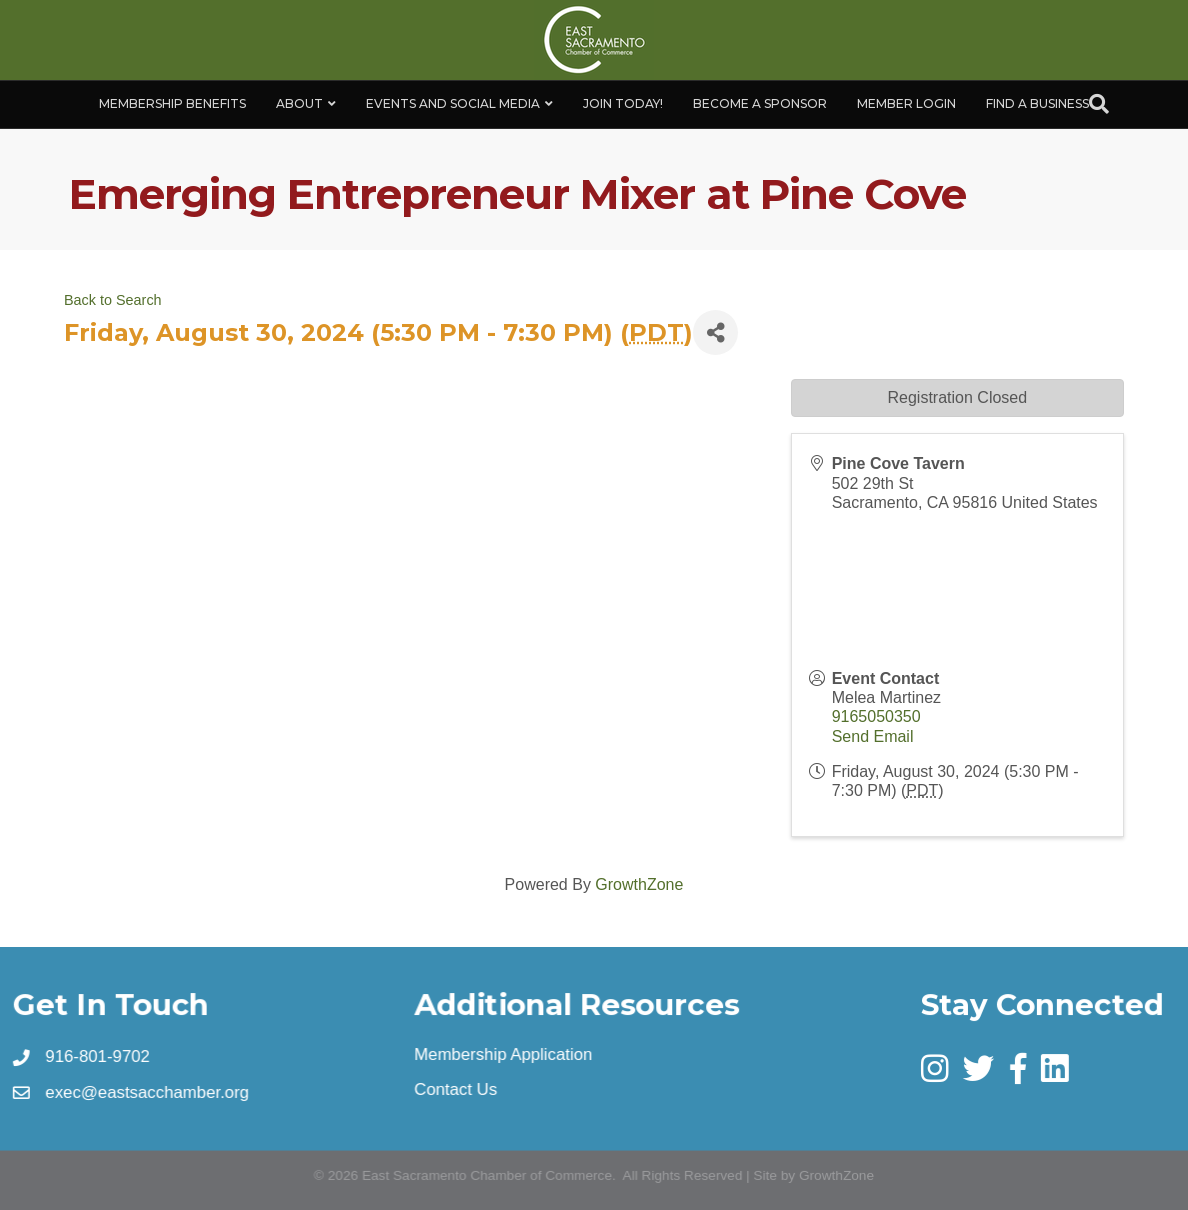 Image resolution: width=1188 pixels, height=1210 pixels. Describe the element at coordinates (906, 103) in the screenshot. I see `Member Login` at that location.